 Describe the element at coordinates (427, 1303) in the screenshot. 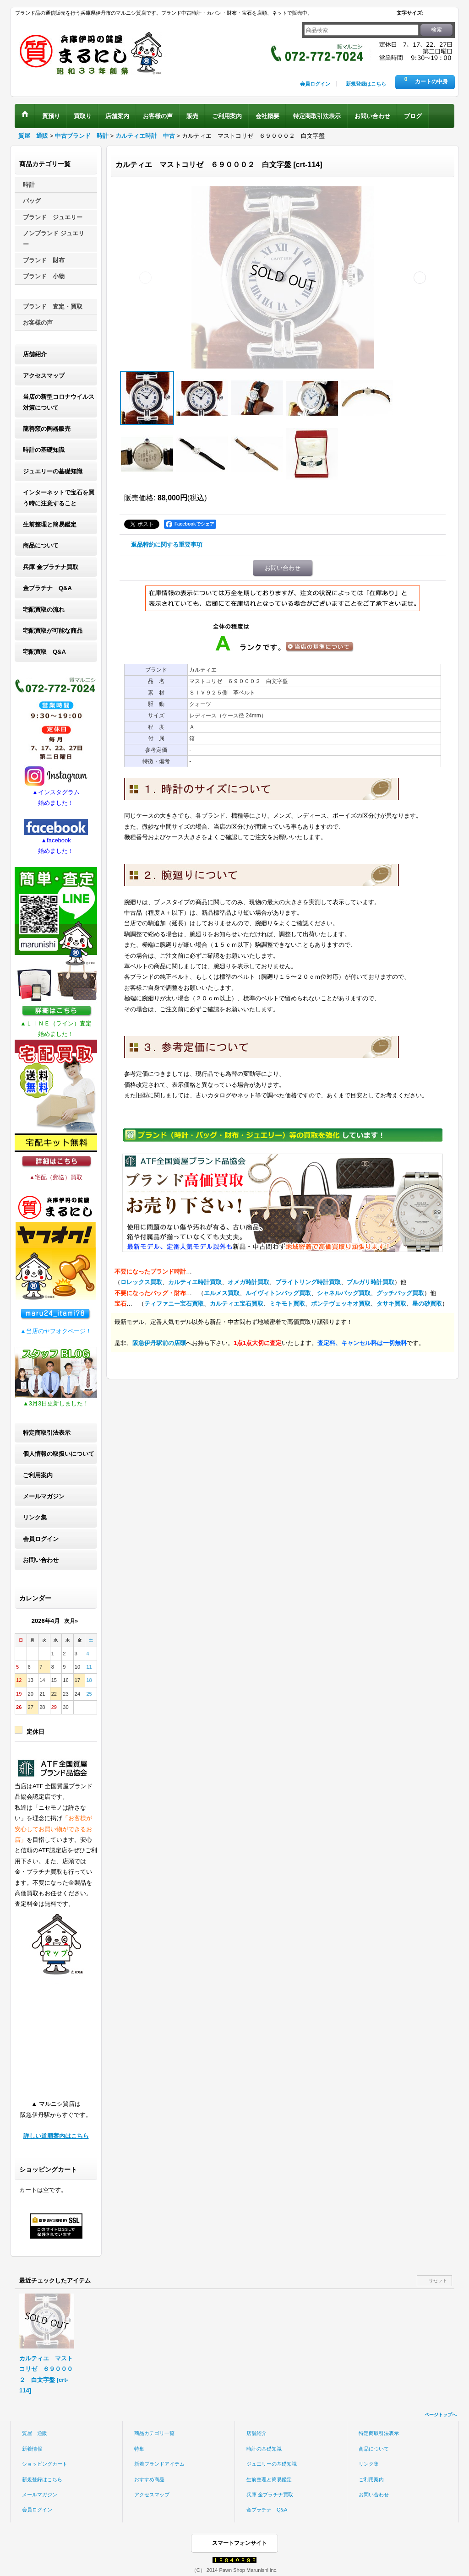

I see `星の砂買取` at that location.